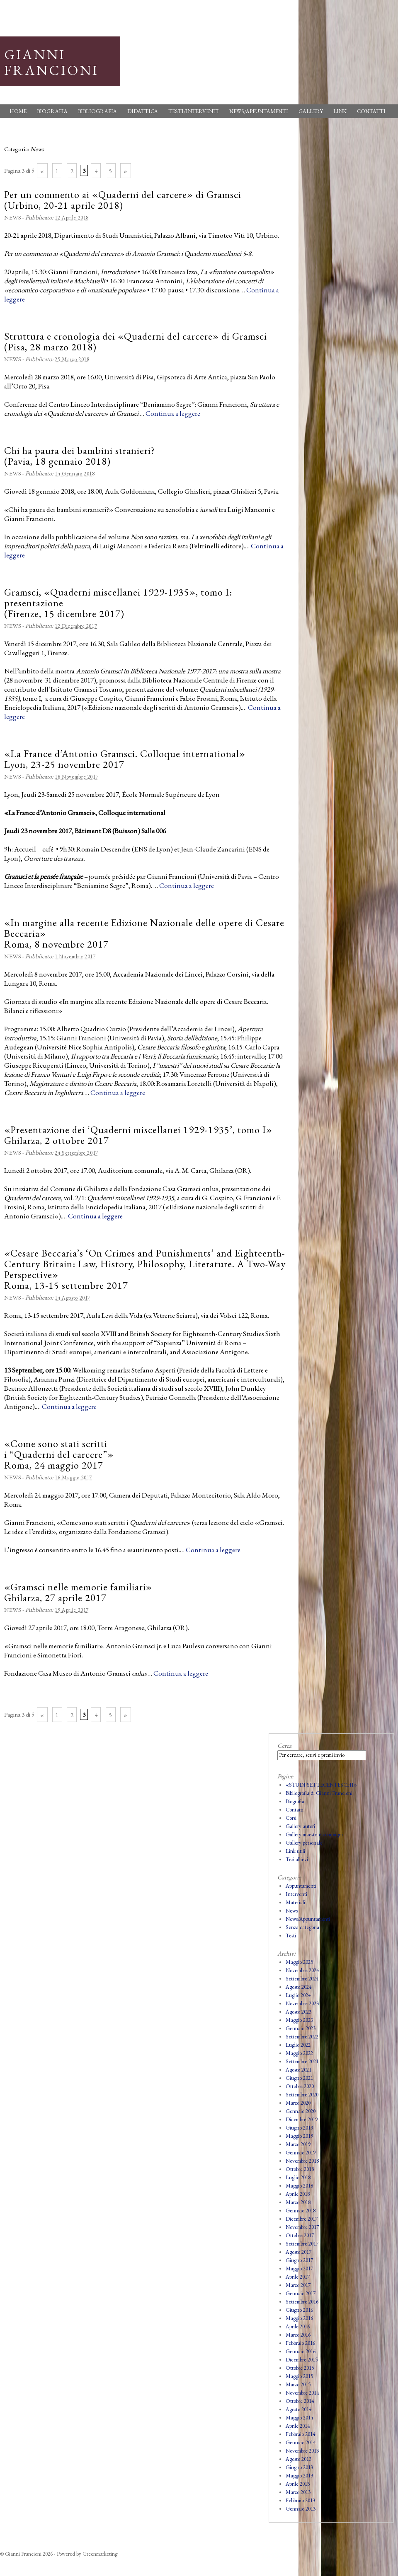  I want to click on Settembre 2022, so click(302, 2036).